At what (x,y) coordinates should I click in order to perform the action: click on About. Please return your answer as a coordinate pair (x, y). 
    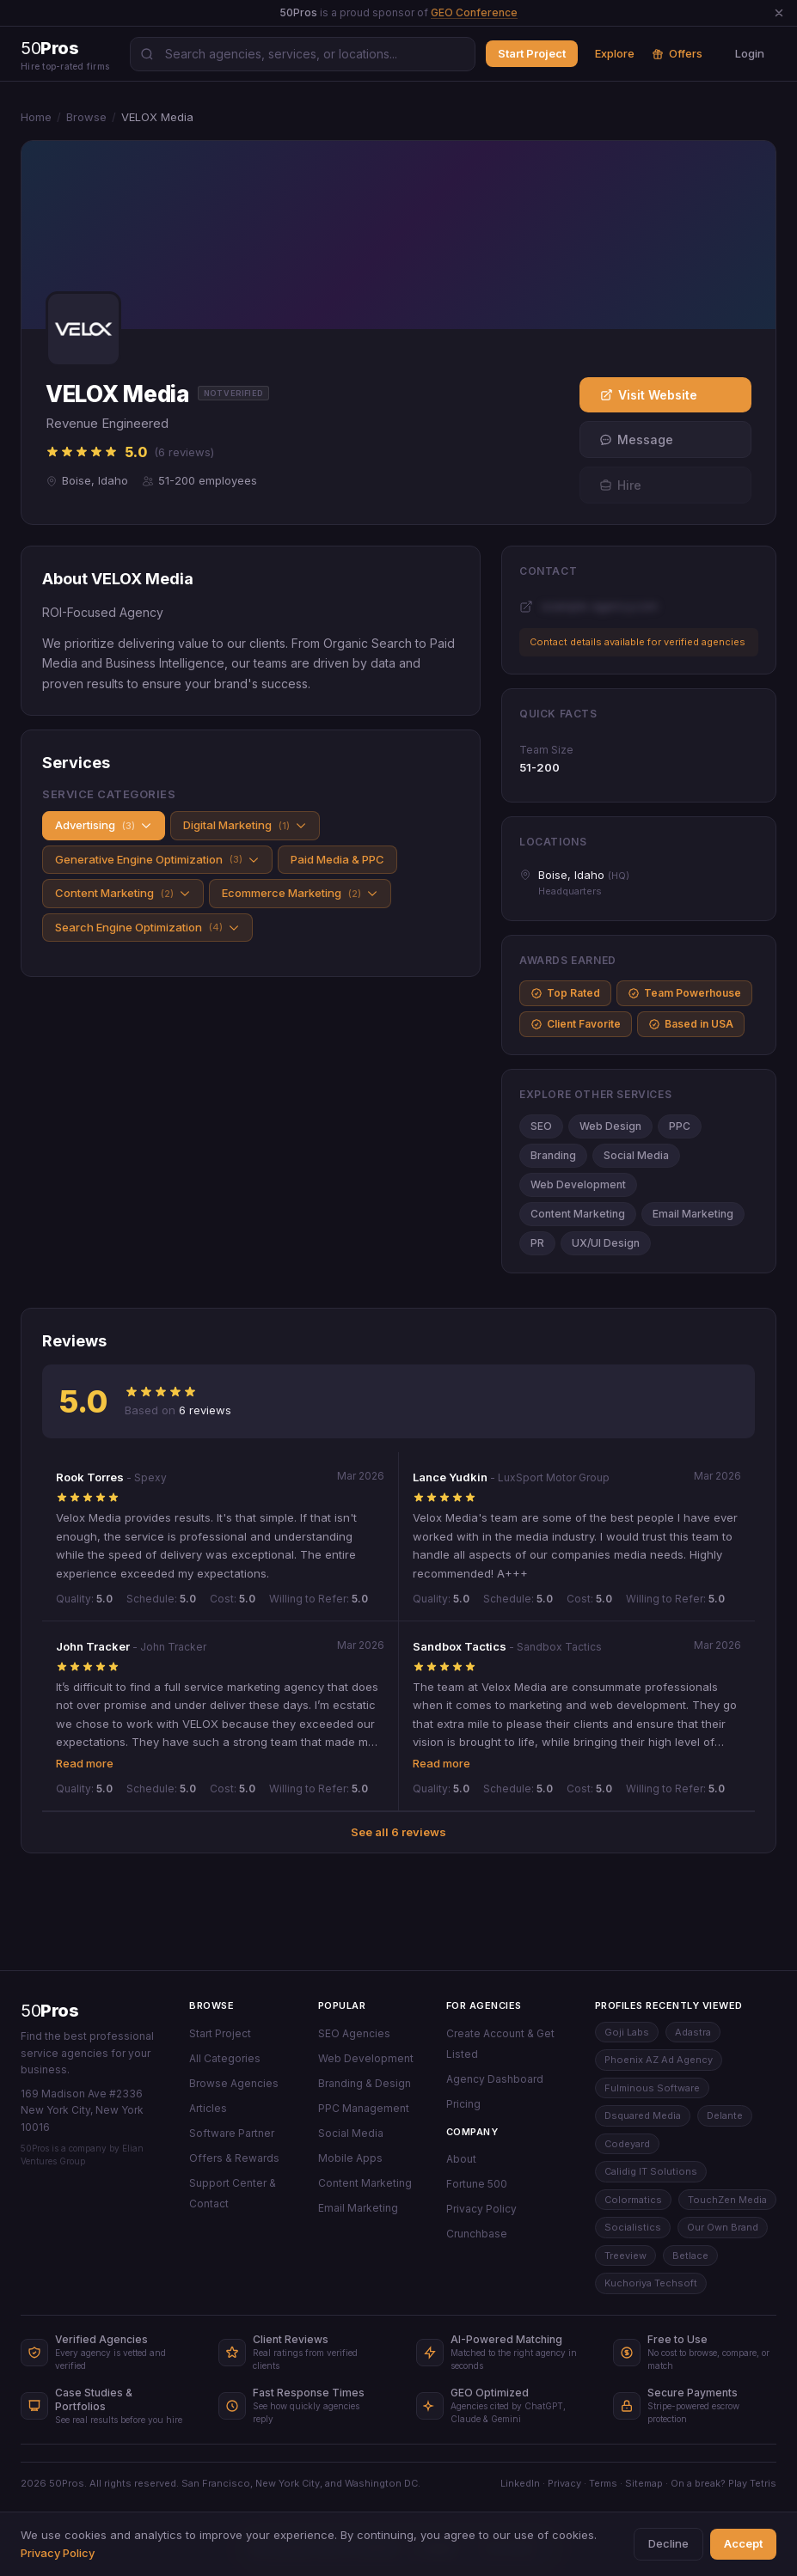
    Looking at the image, I should click on (461, 2158).